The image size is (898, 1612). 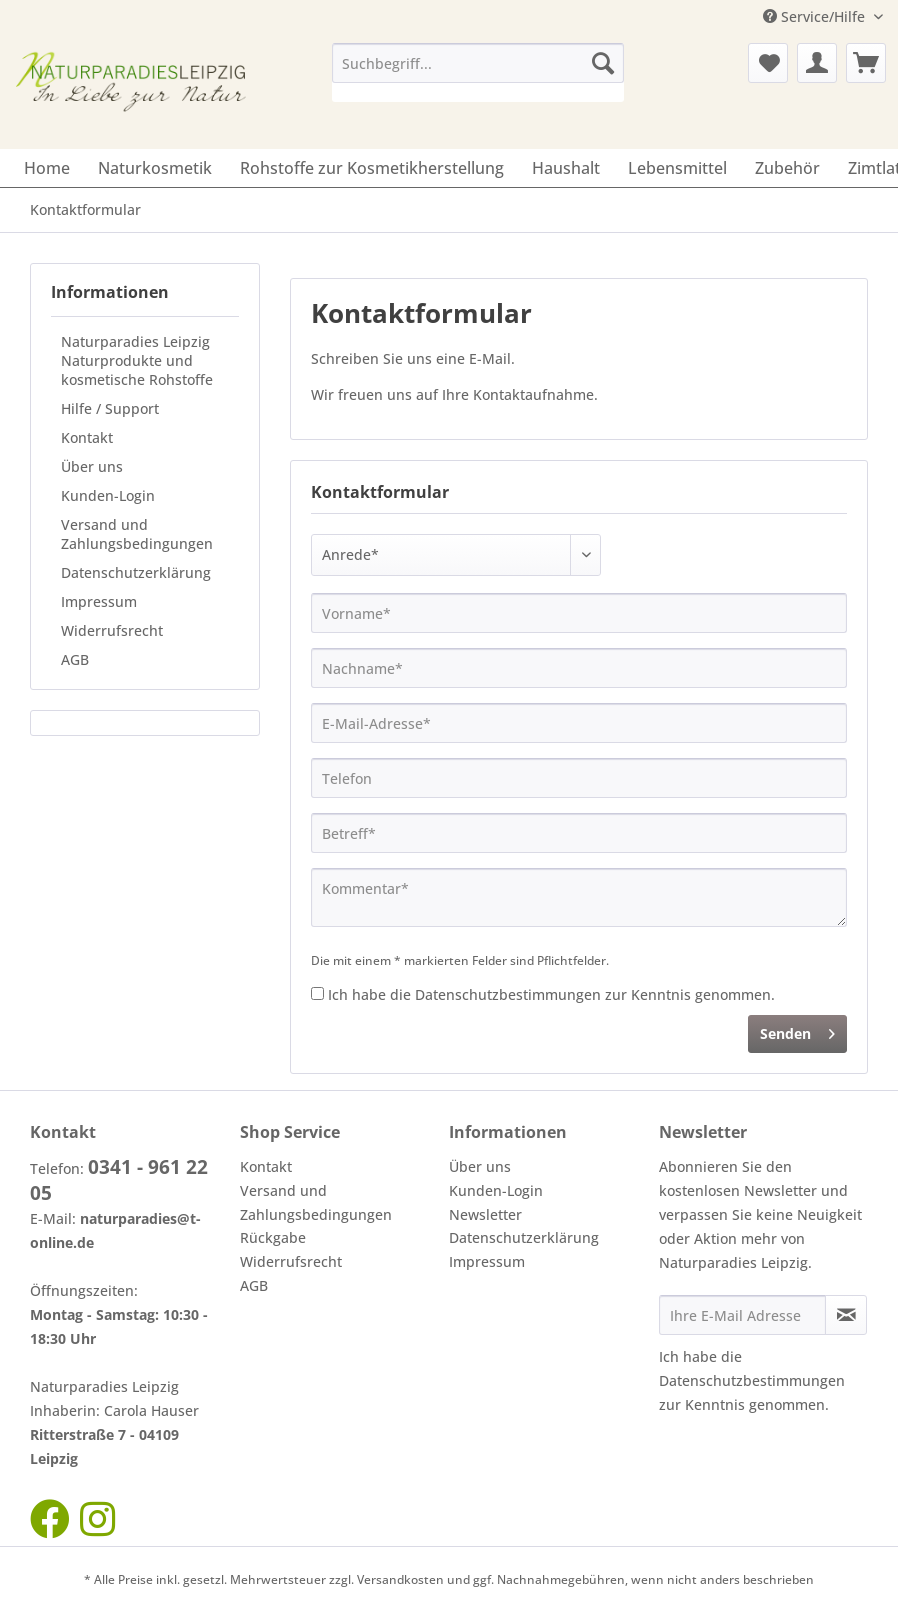 What do you see at coordinates (485, 1214) in the screenshot?
I see `Newsletter` at bounding box center [485, 1214].